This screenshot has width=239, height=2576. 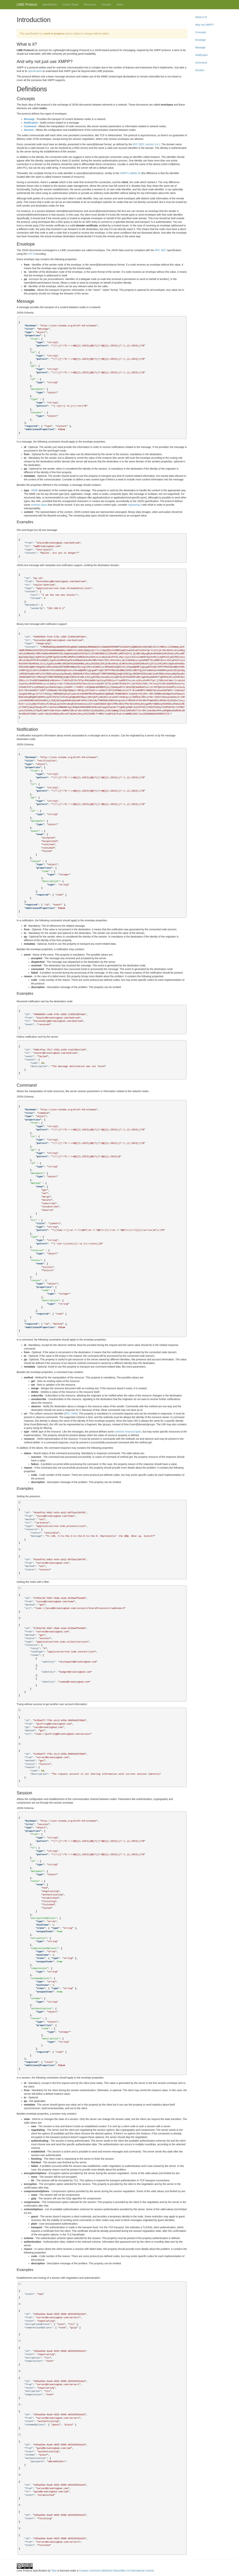 What do you see at coordinates (146, 144) in the screenshot?
I see `RFC 2822, section 3.4.1` at bounding box center [146, 144].